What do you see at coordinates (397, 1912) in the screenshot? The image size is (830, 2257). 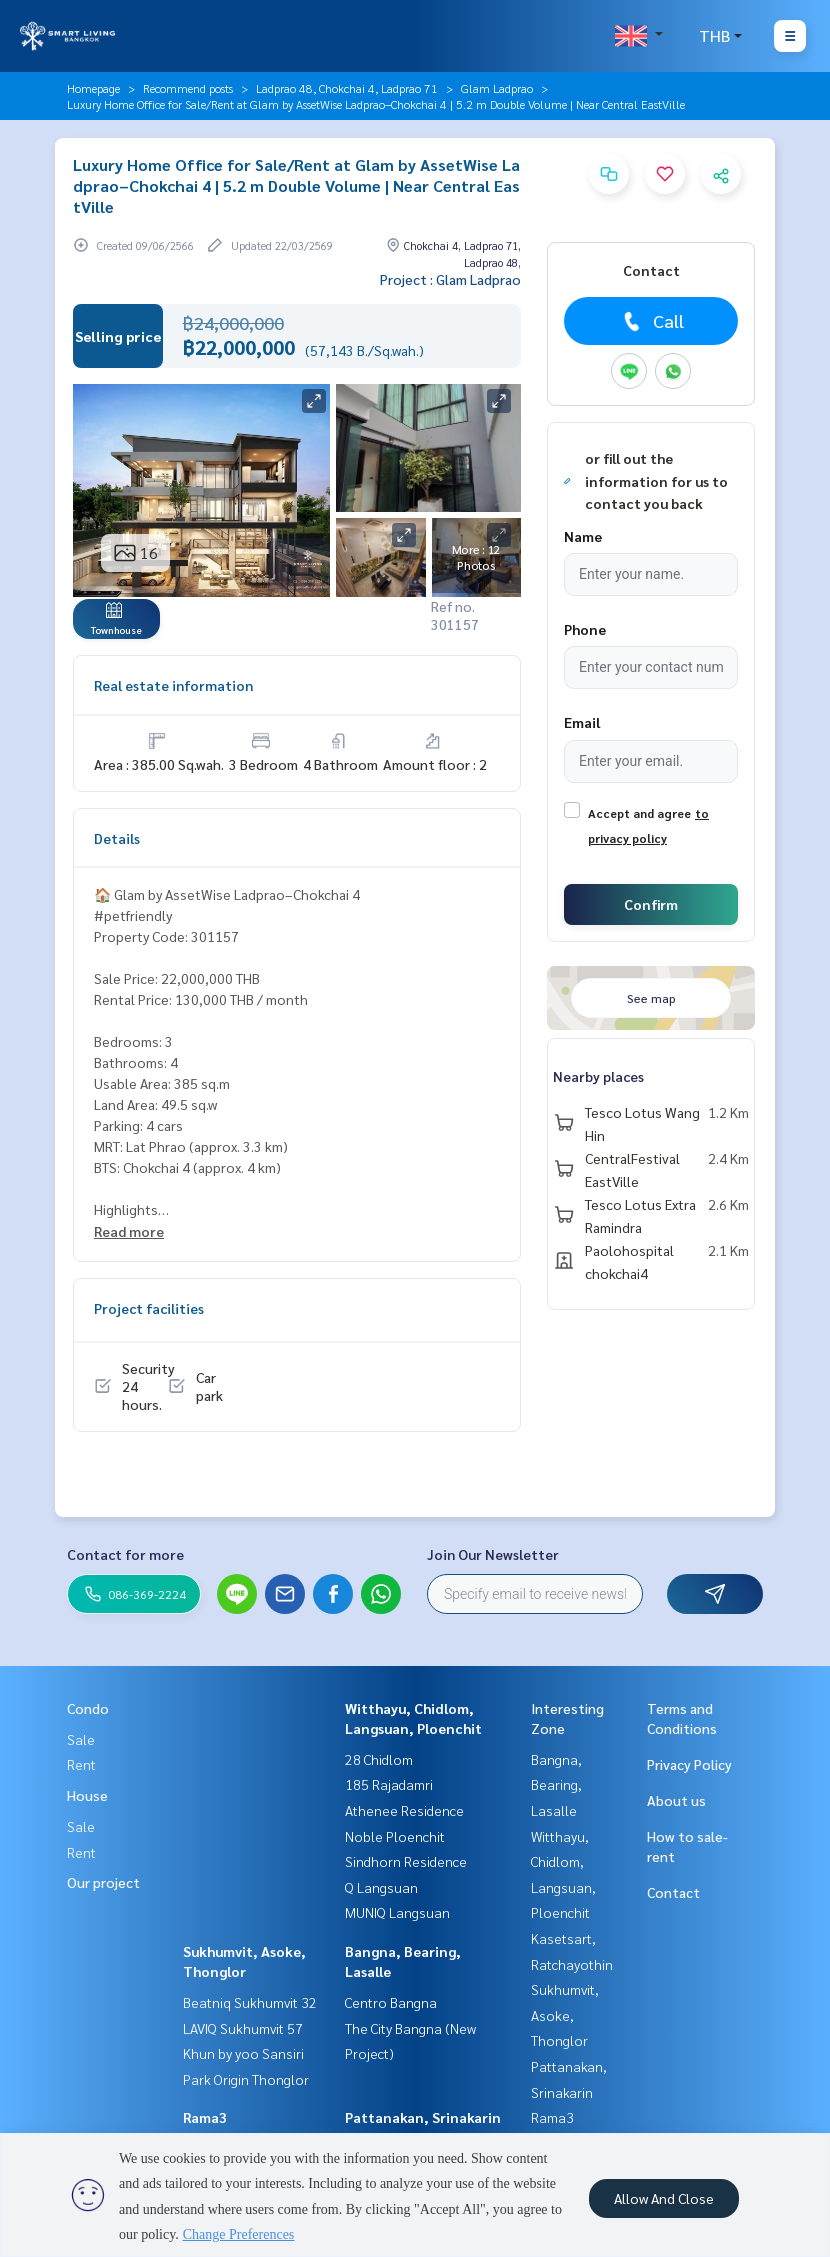 I see `MUNIQ Langsuan` at bounding box center [397, 1912].